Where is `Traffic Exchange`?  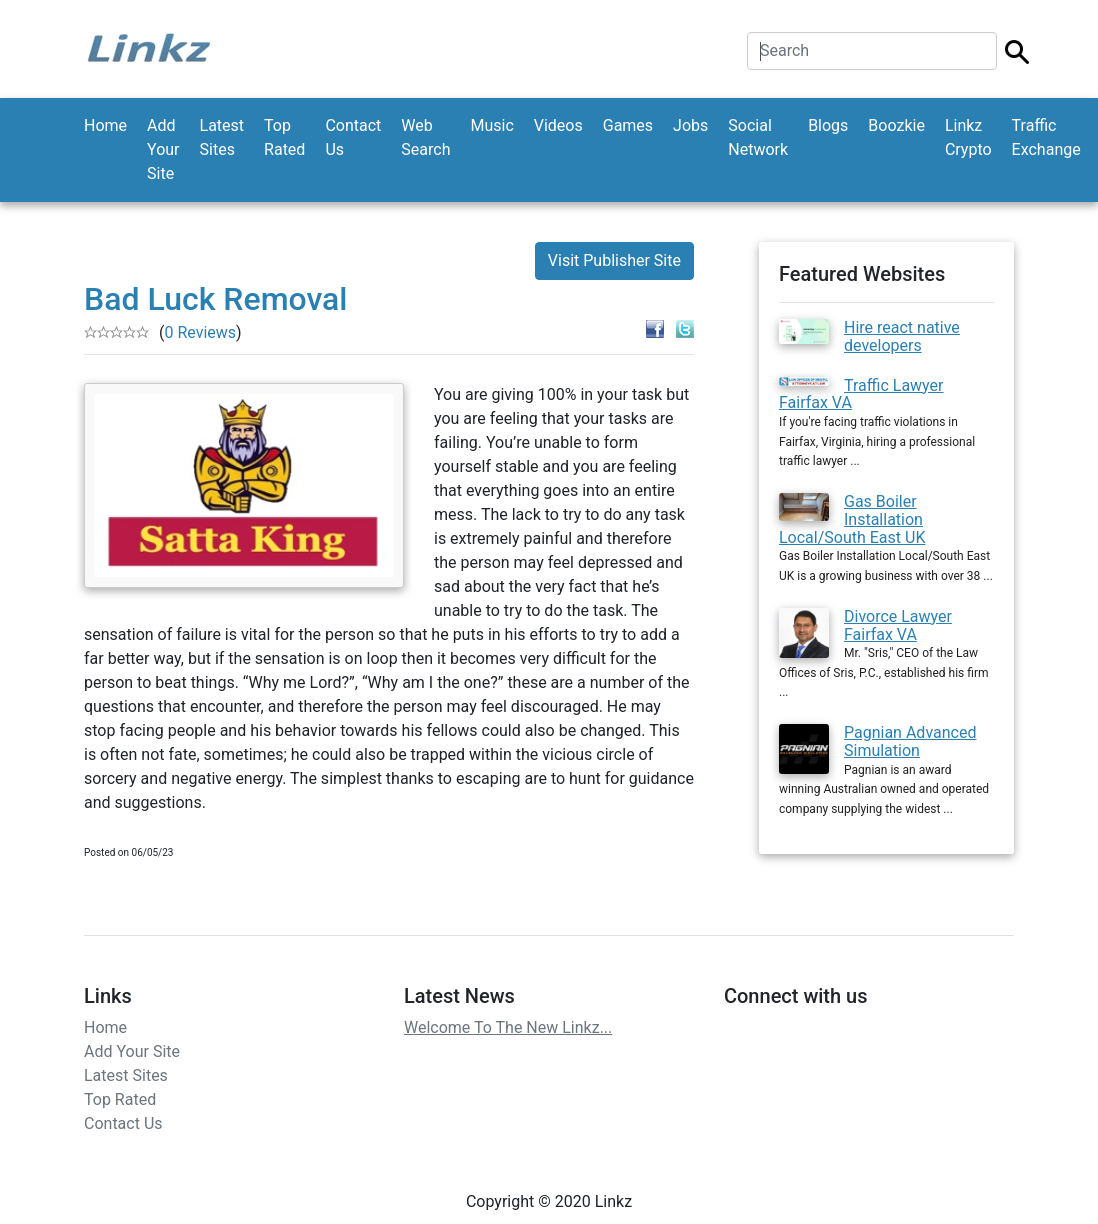 Traffic Exchange is located at coordinates (1046, 137).